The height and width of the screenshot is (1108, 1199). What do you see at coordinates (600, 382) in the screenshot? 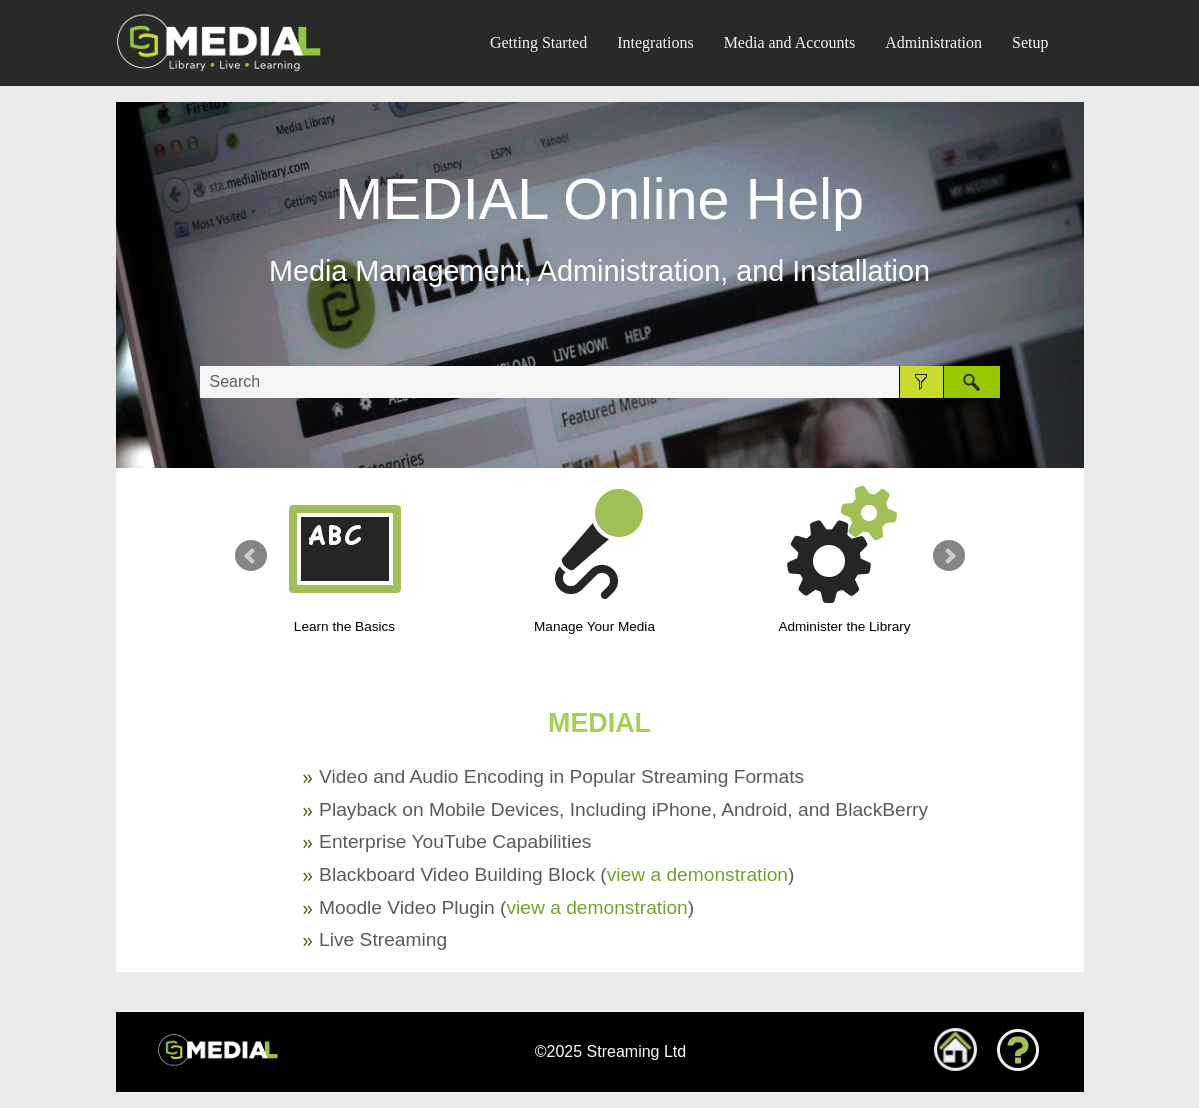
I see `[Search Field]` at bounding box center [600, 382].